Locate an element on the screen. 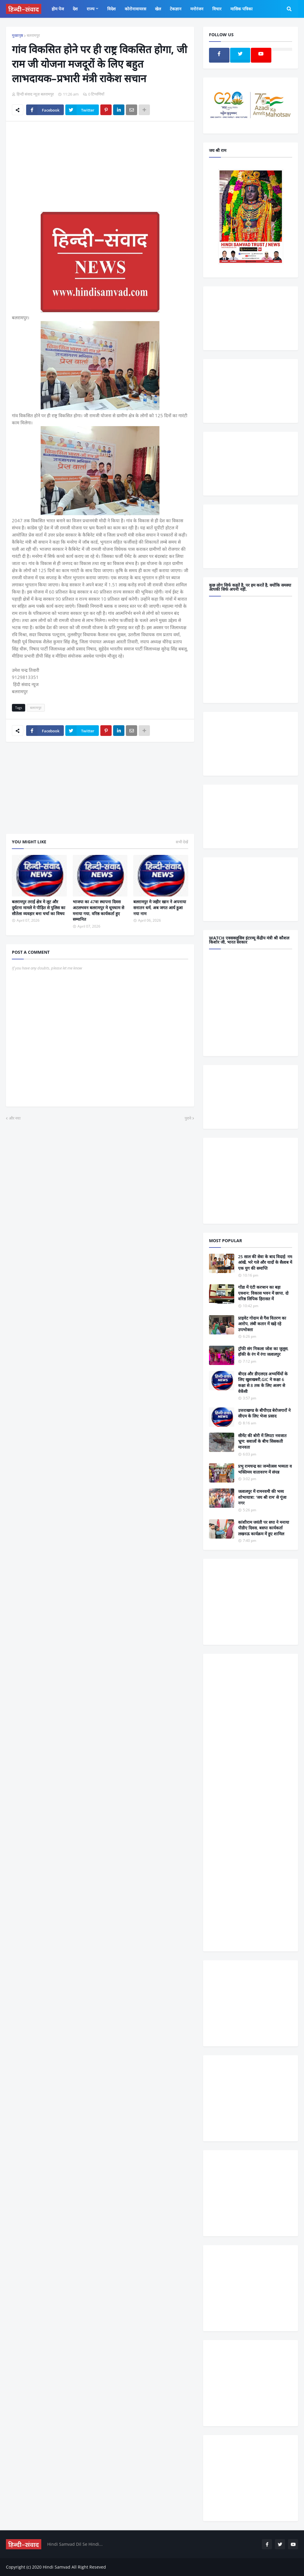 Image resolution: width=304 pixels, height=2576 pixels. 25 साल की सेवा के बाद विदाई: नम आंखें, भरे गले और यादों के सैलाब में एक युग की समाप्ति is located at coordinates (265, 1262).